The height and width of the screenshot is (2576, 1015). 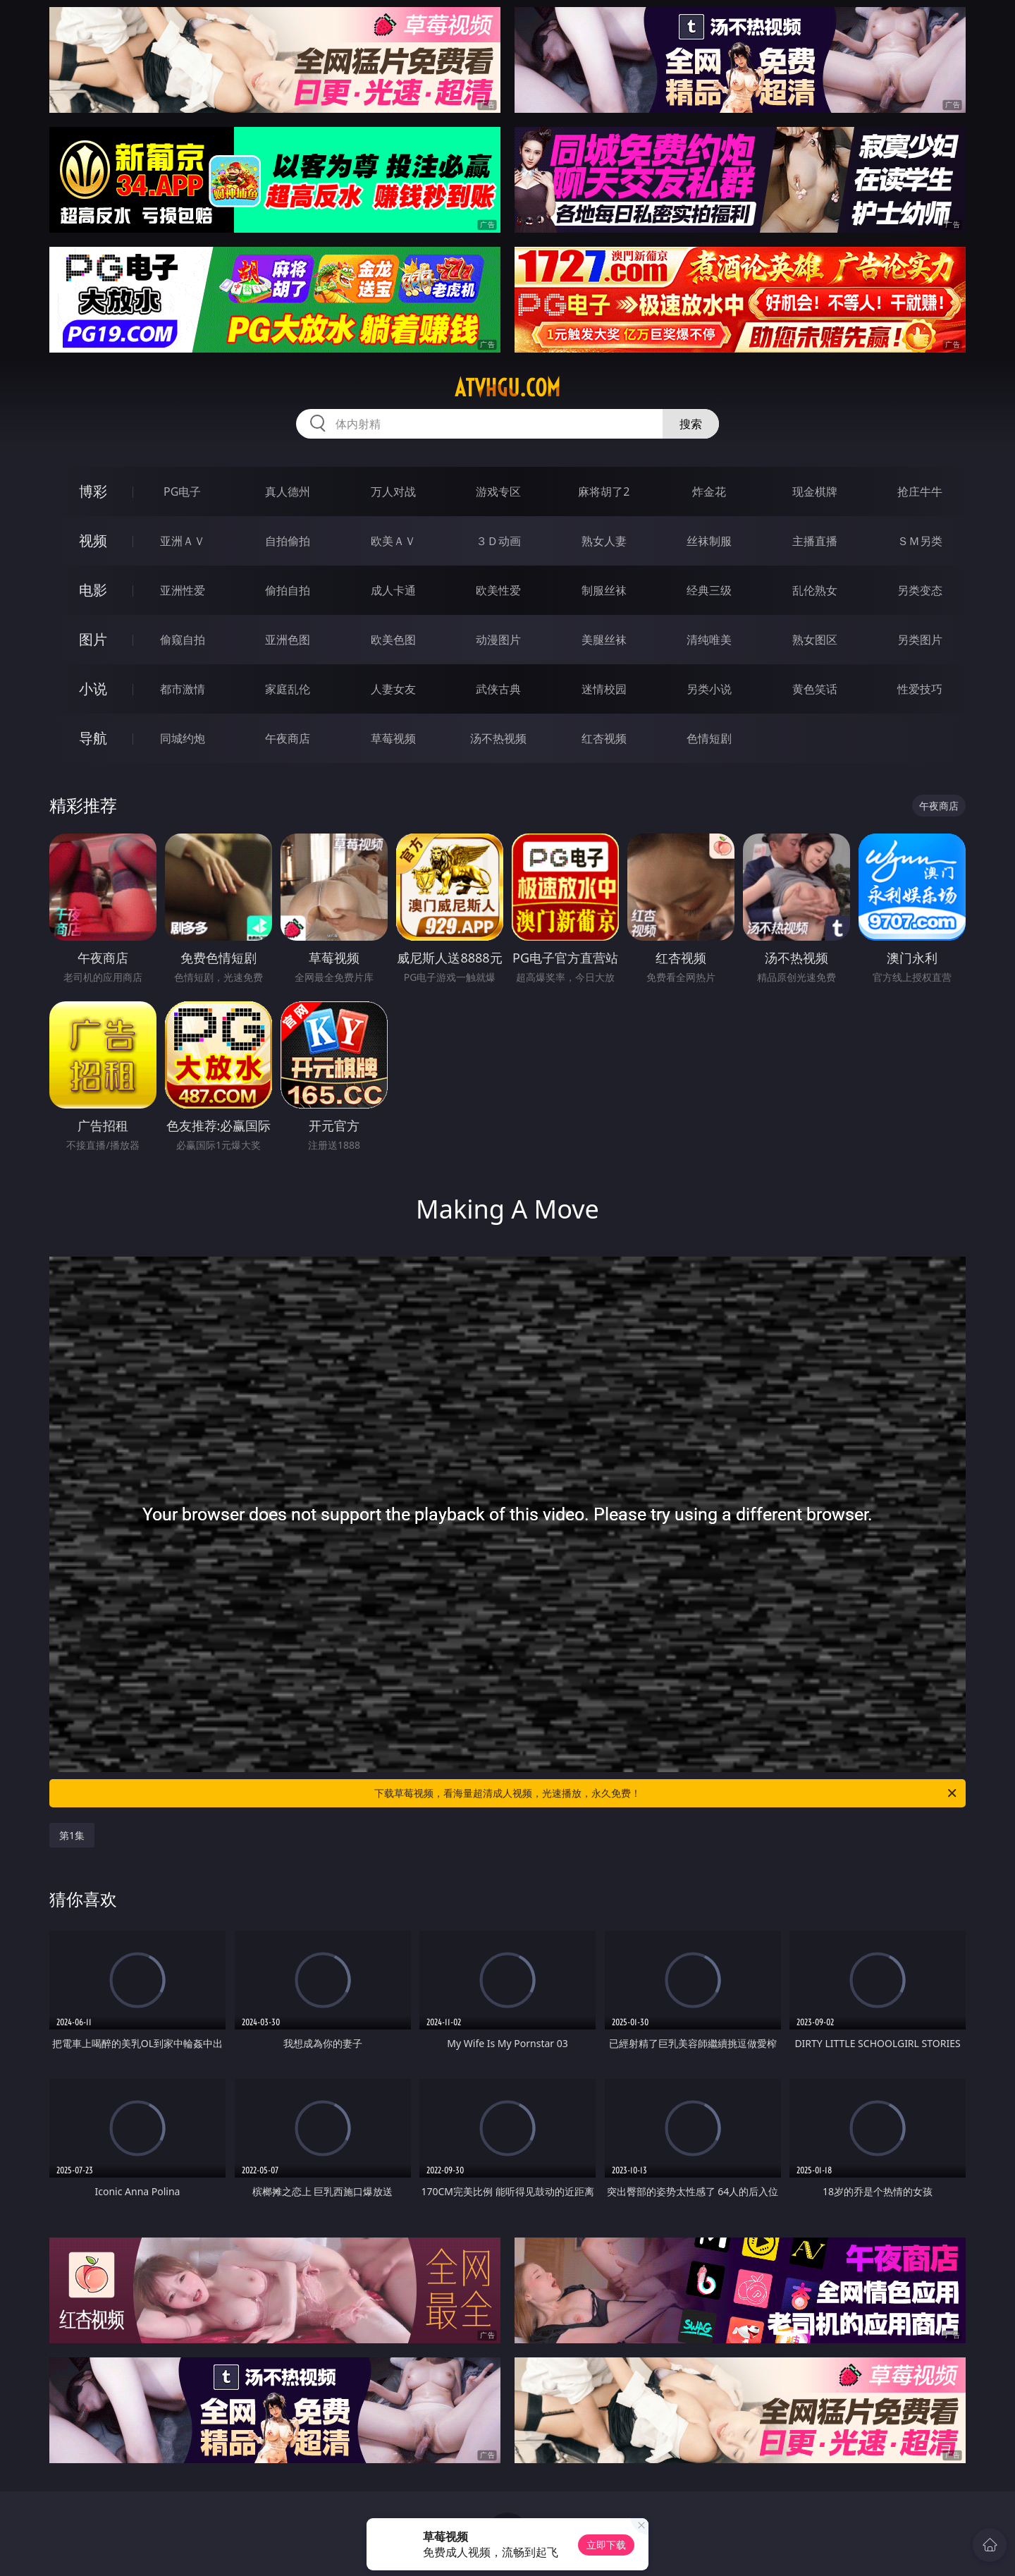 What do you see at coordinates (93, 639) in the screenshot?
I see `图片` at bounding box center [93, 639].